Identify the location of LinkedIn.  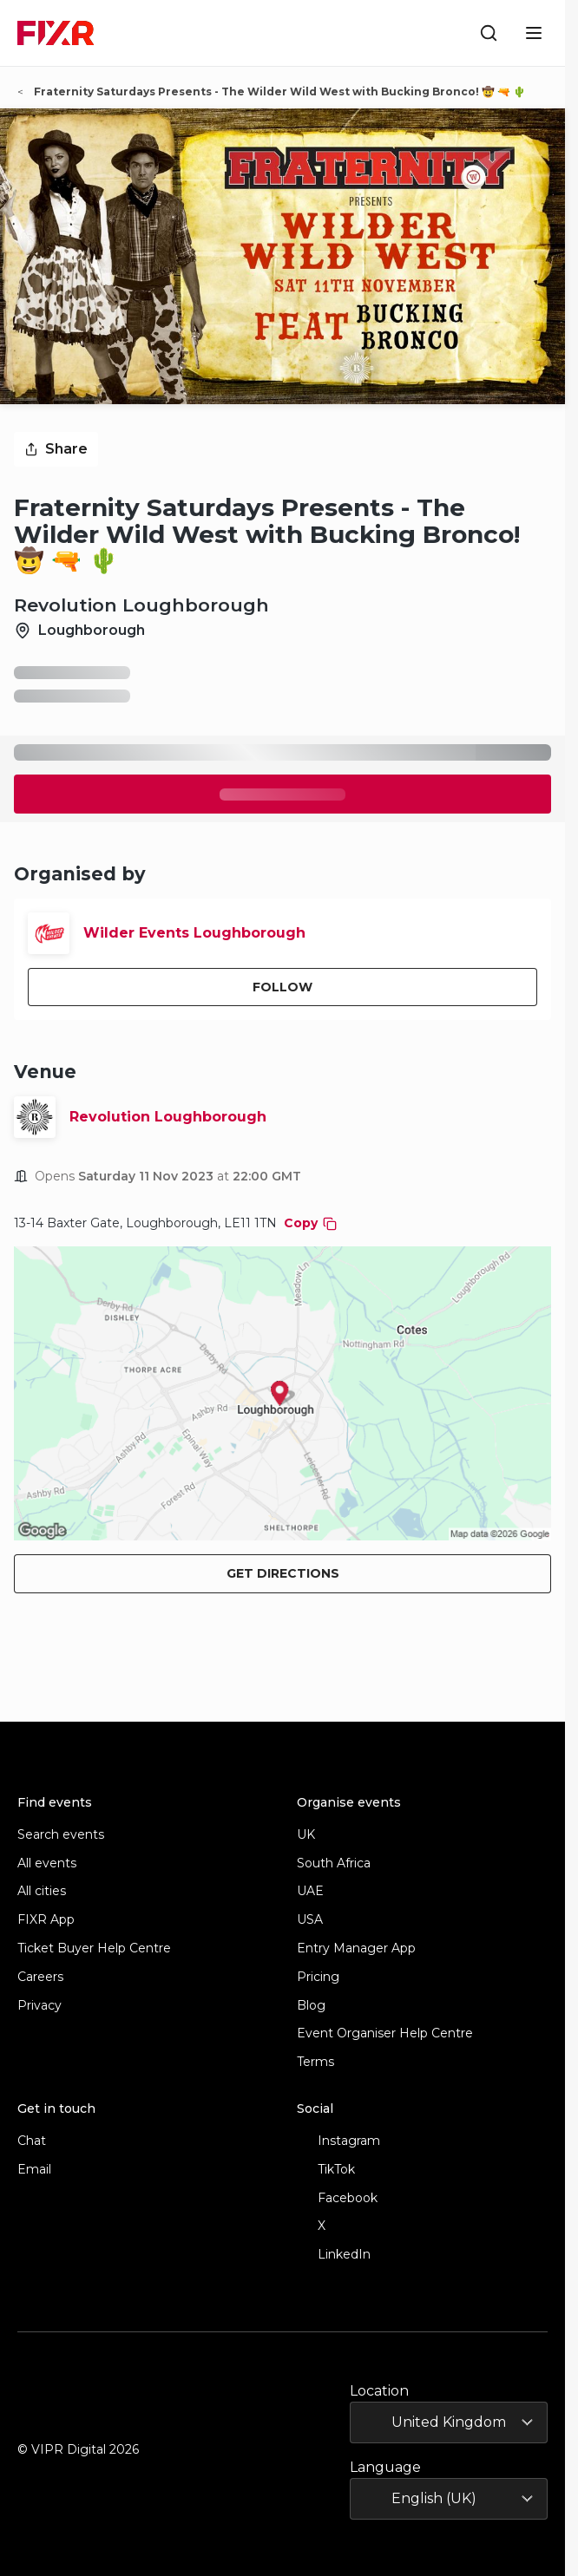
(334, 2254).